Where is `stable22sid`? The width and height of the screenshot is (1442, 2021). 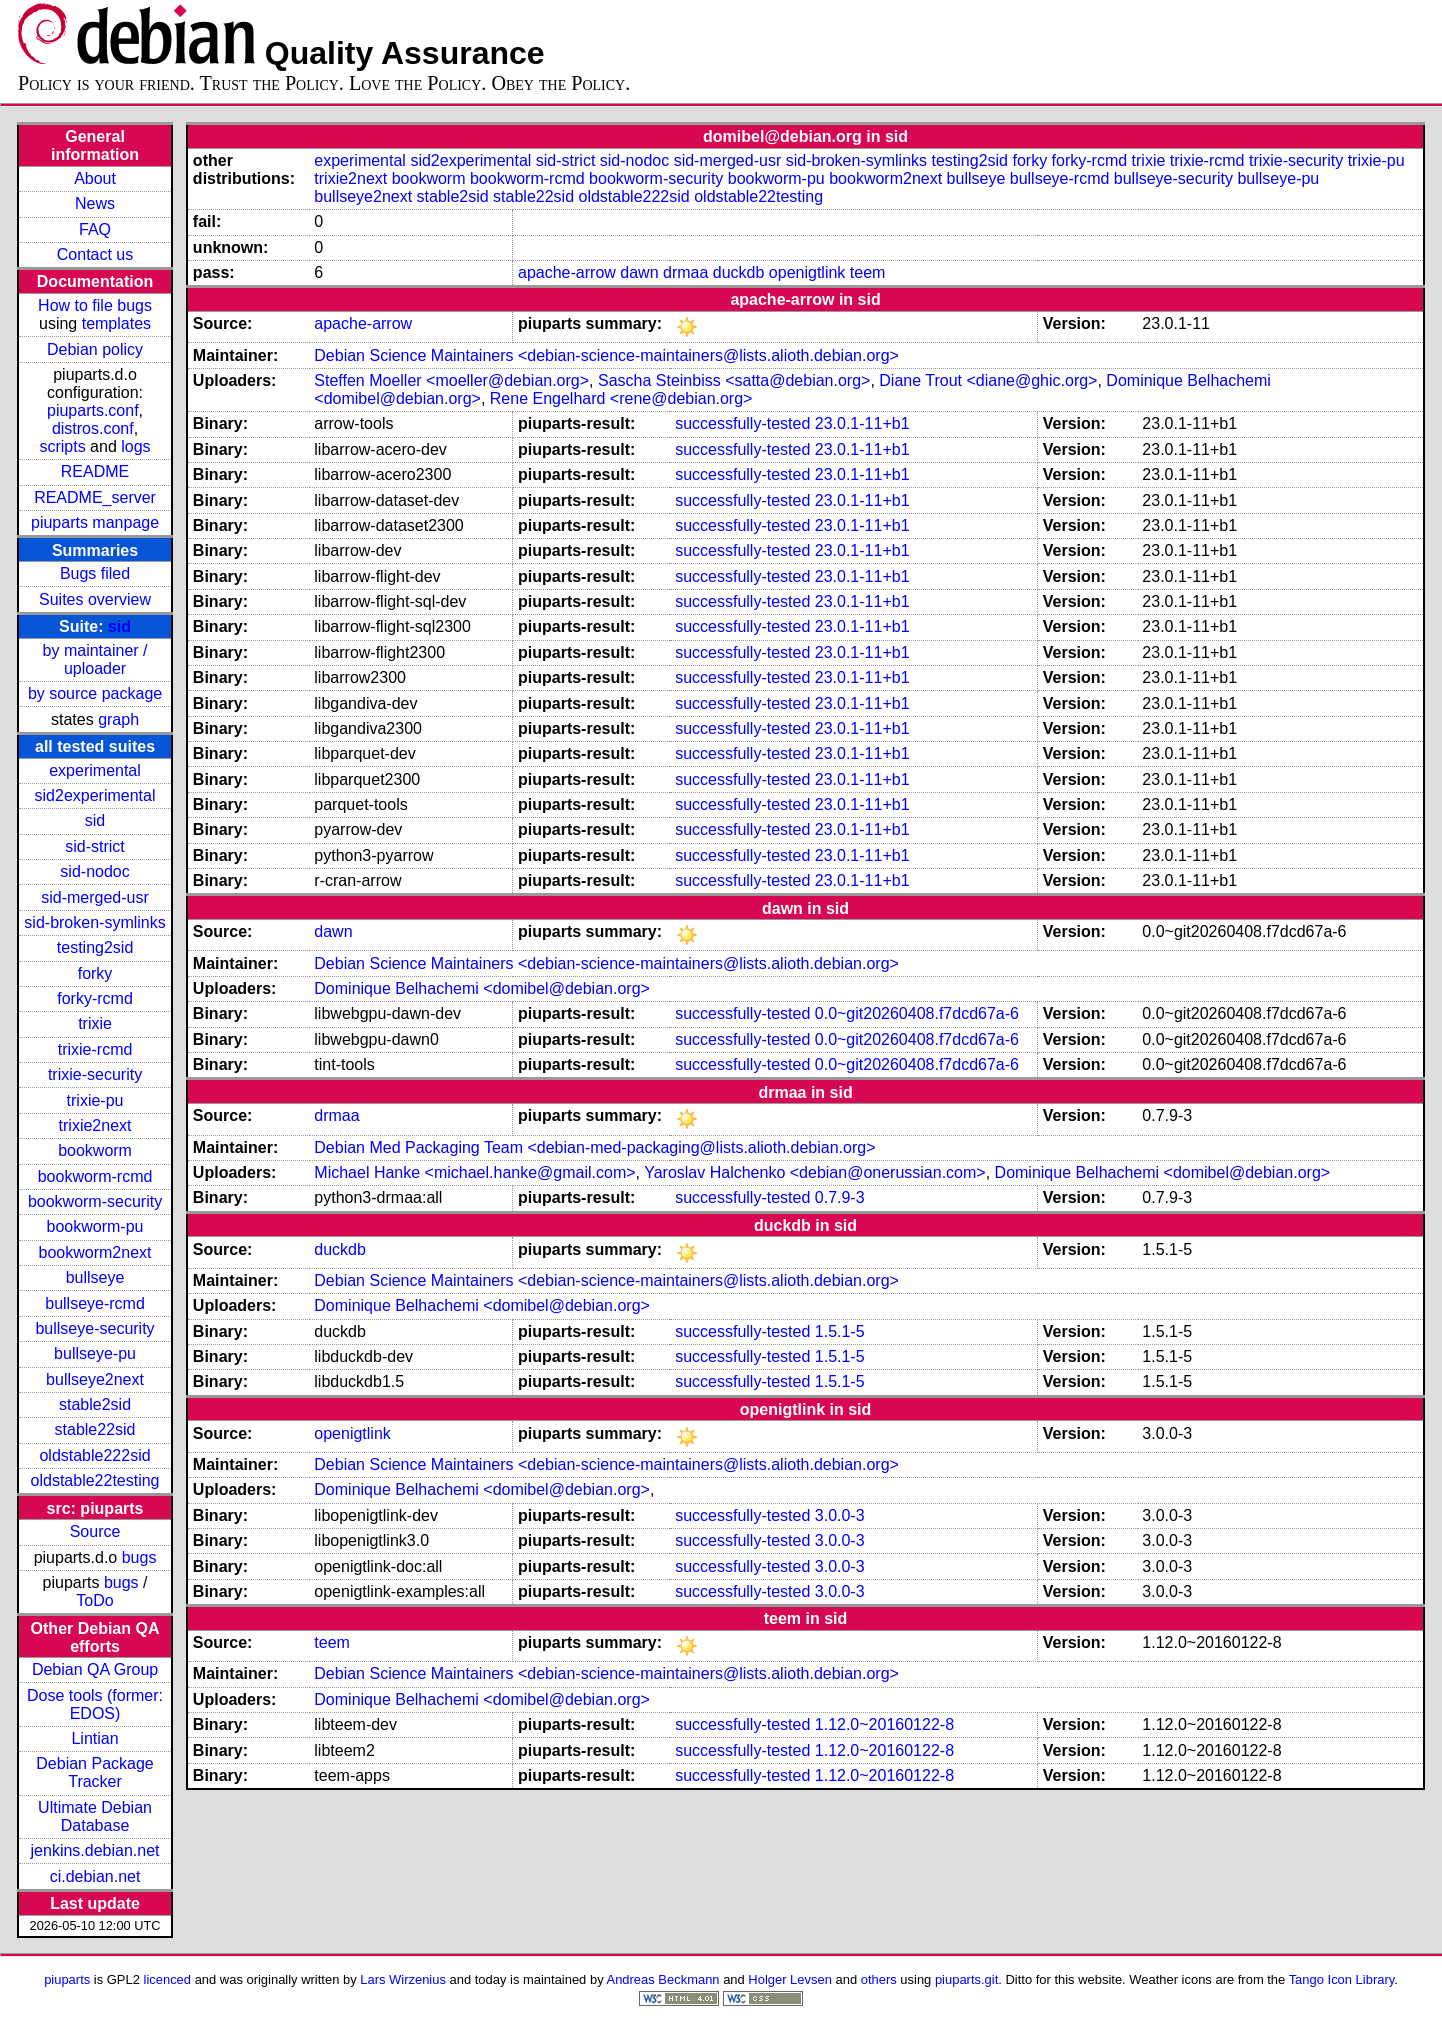
stable22sid is located at coordinates (95, 1429).